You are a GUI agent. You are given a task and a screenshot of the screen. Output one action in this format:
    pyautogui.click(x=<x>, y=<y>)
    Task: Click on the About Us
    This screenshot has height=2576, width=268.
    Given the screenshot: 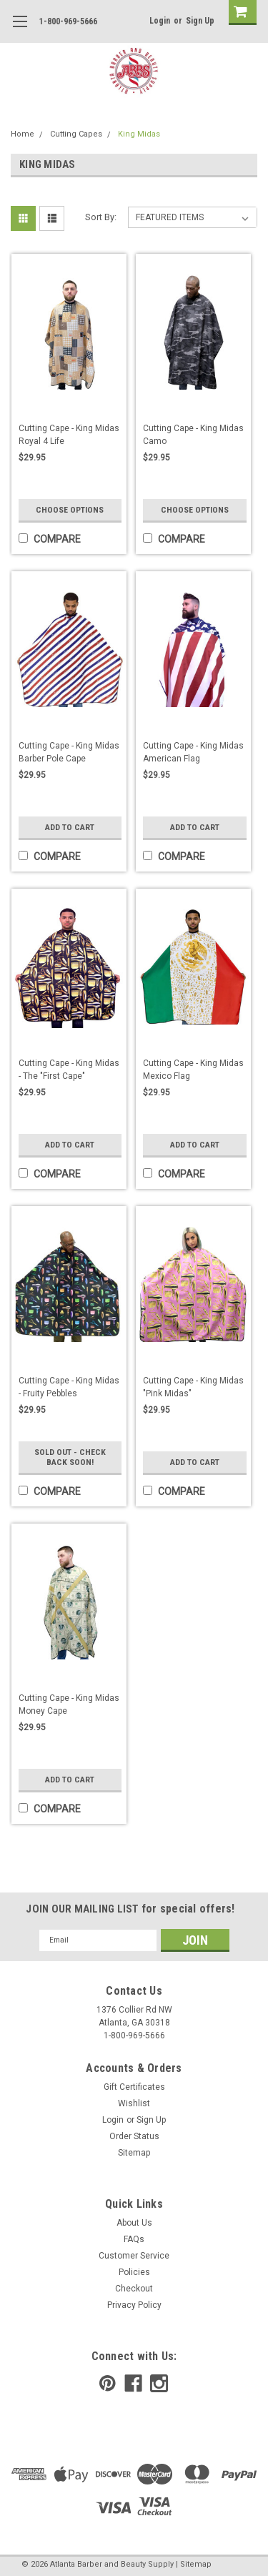 What is the action you would take?
    pyautogui.click(x=134, y=2223)
    